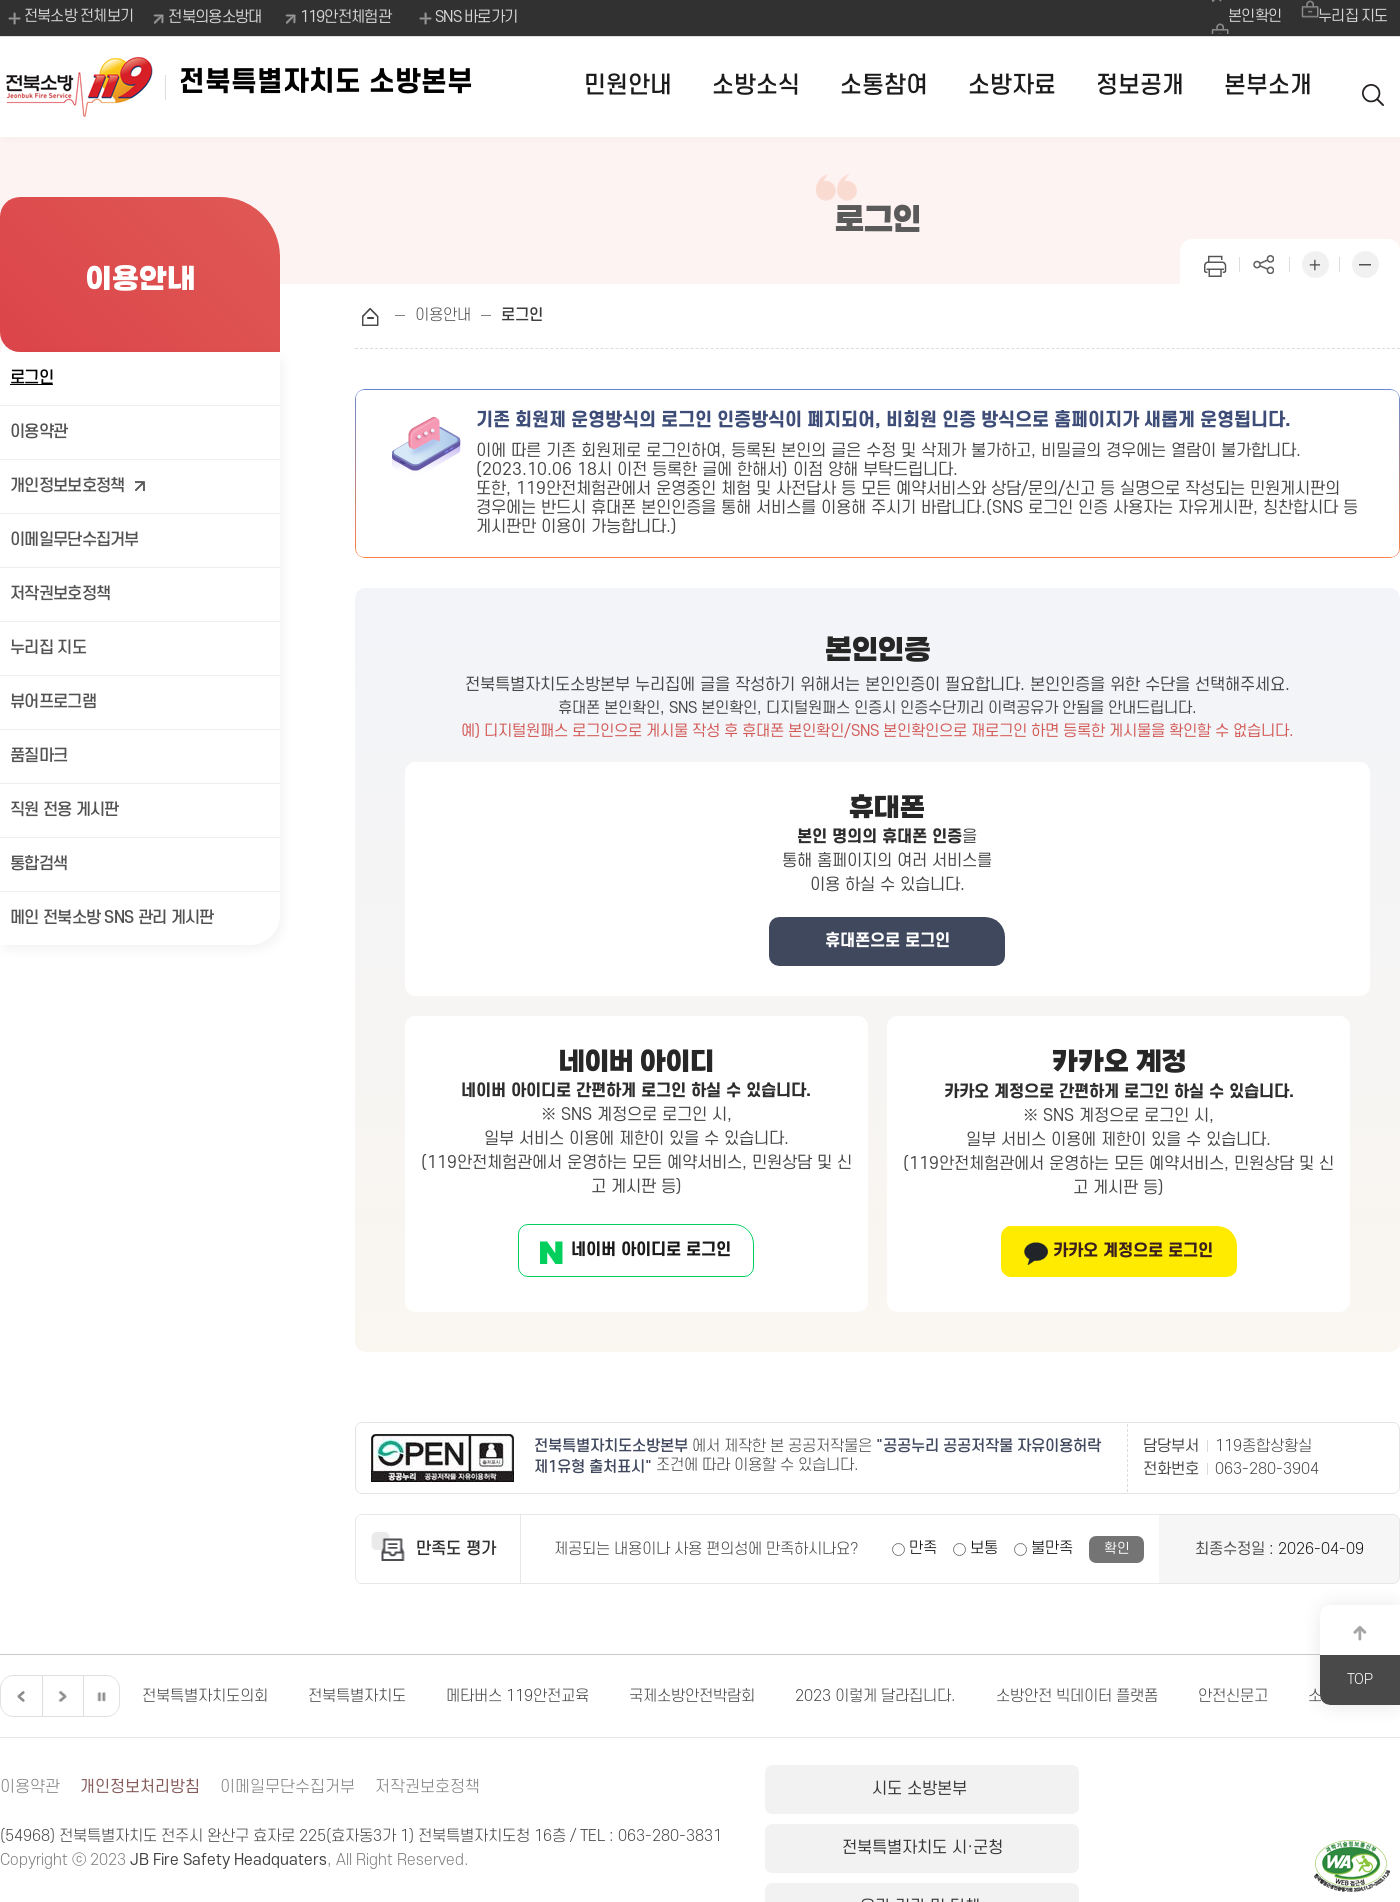  Describe the element at coordinates (1012, 85) in the screenshot. I see `소방자료` at that location.